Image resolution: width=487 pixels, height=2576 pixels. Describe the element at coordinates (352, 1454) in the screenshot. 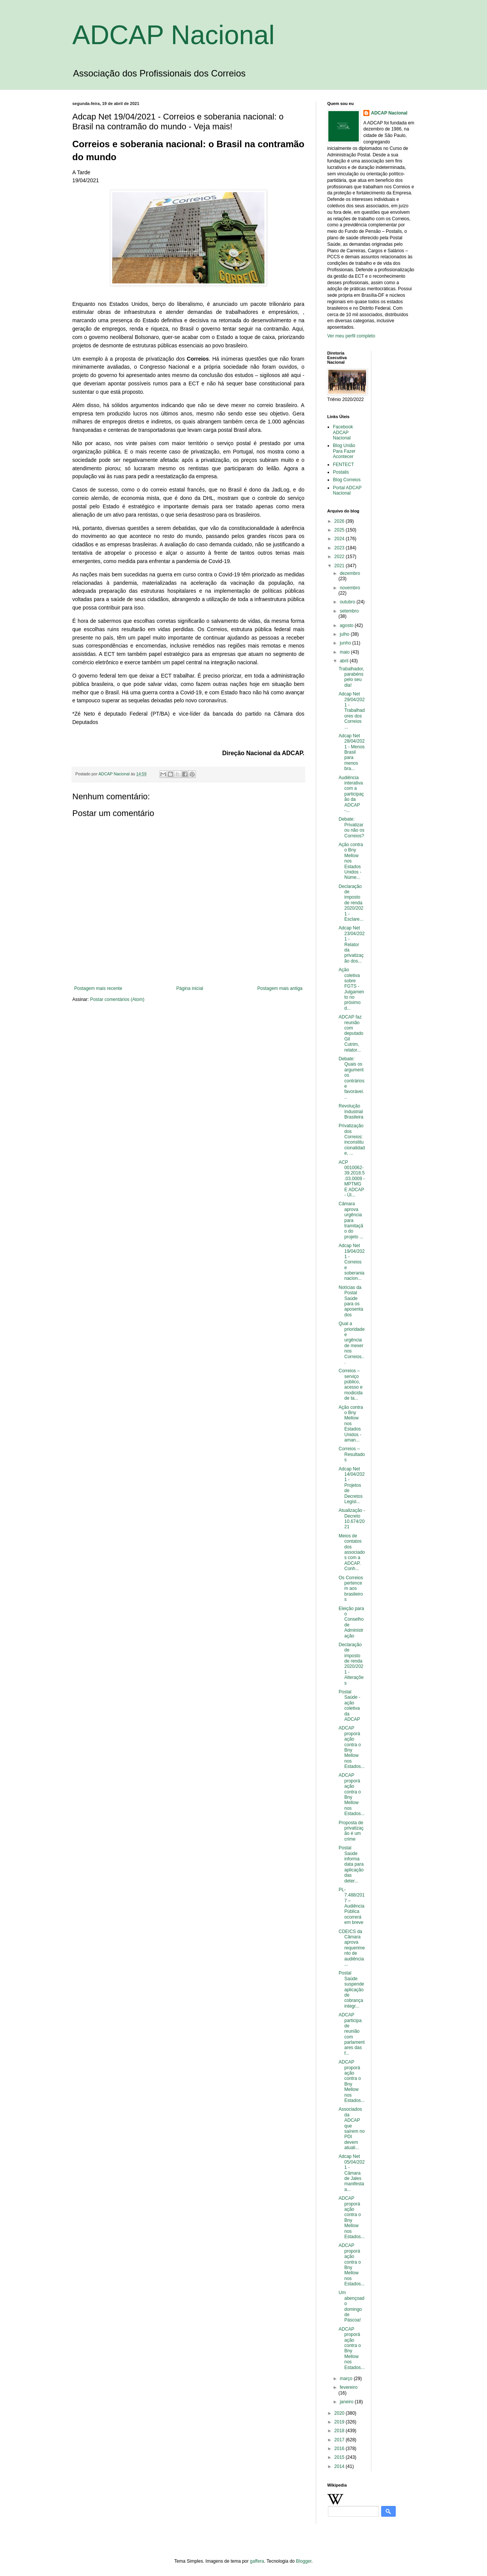

I see `Correios – Resultados` at that location.